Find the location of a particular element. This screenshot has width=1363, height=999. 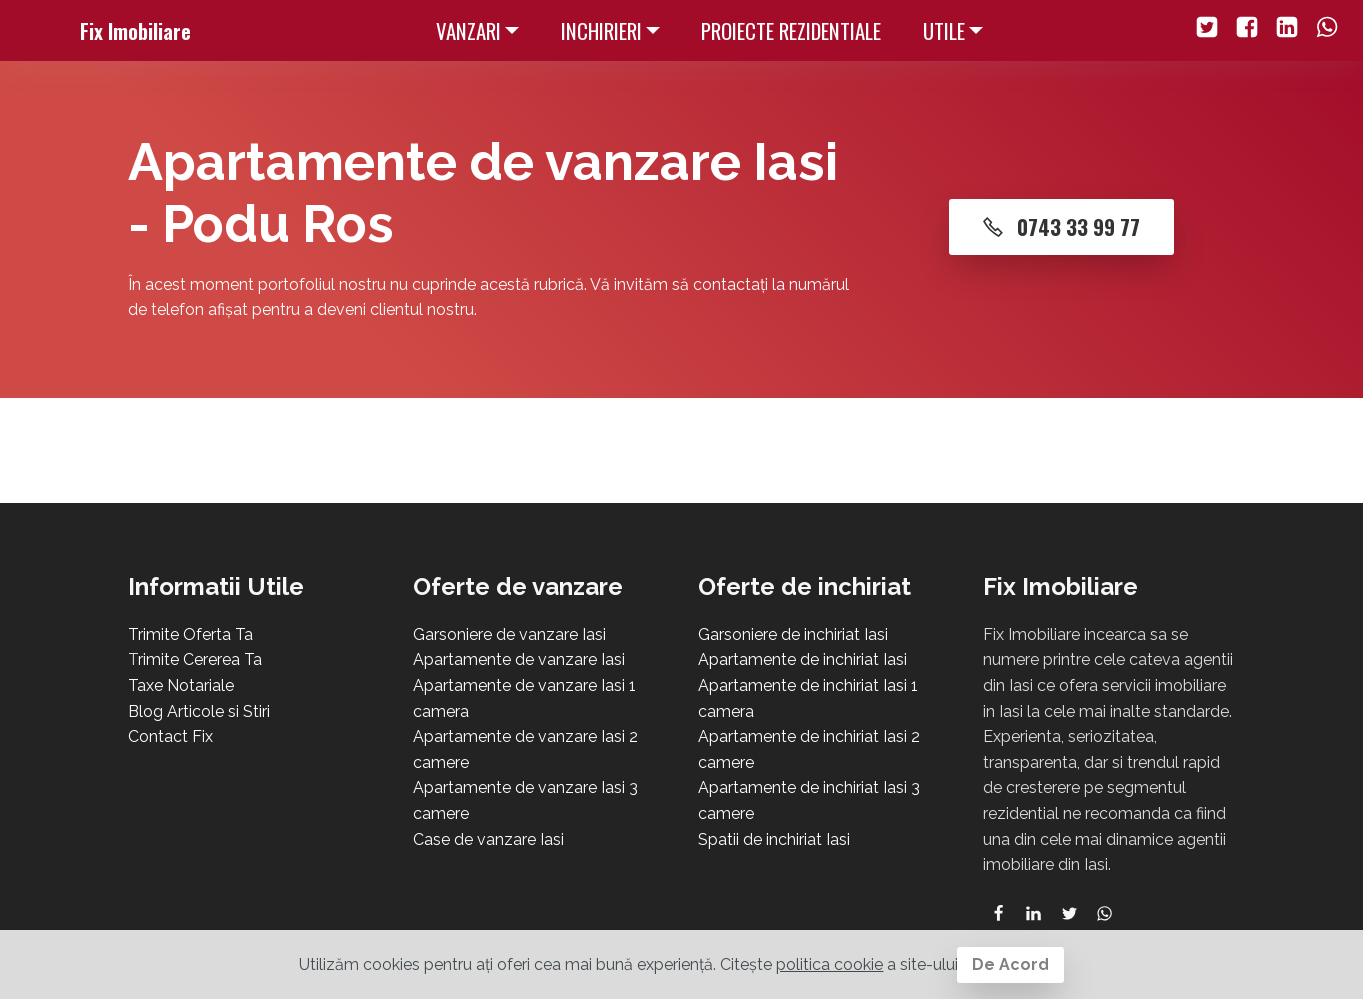

0743 33 99 77 is located at coordinates (1061, 226).